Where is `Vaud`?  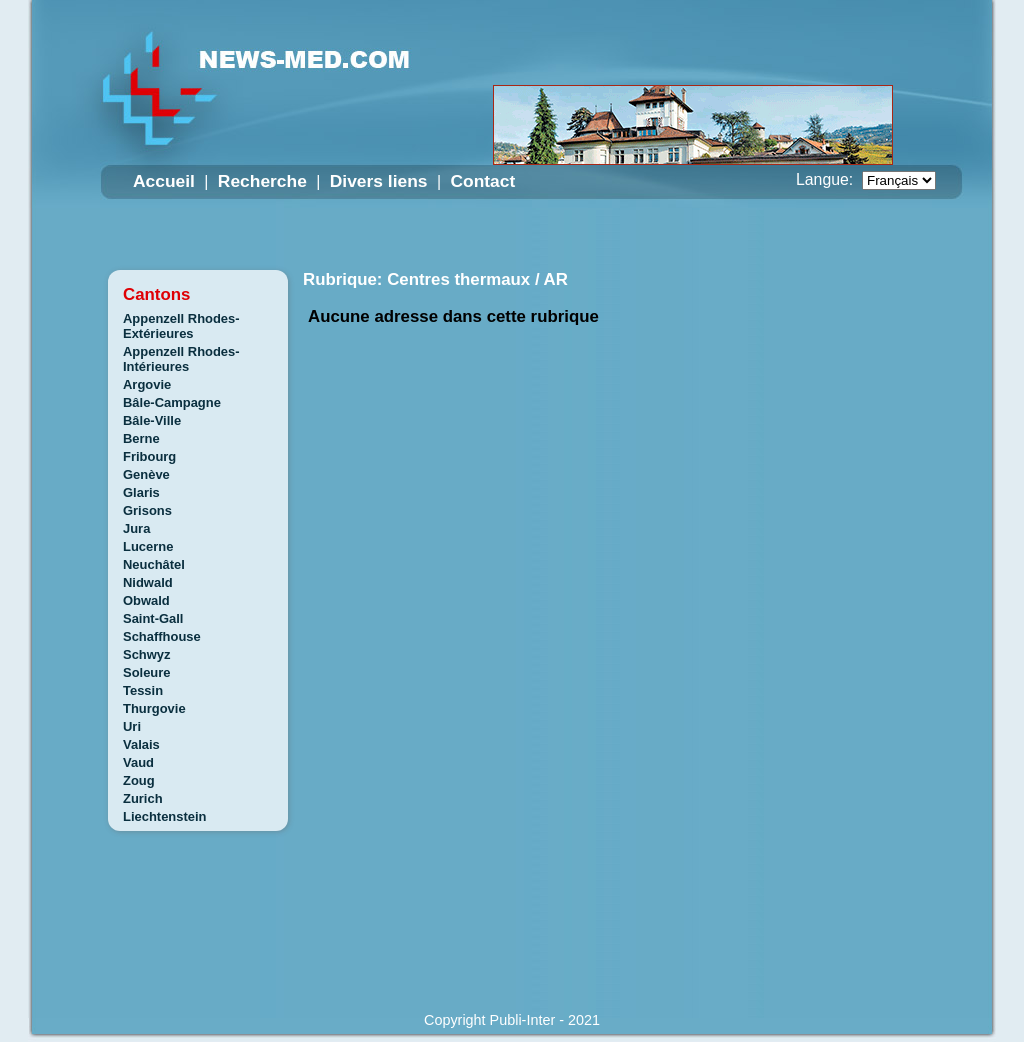 Vaud is located at coordinates (138, 762).